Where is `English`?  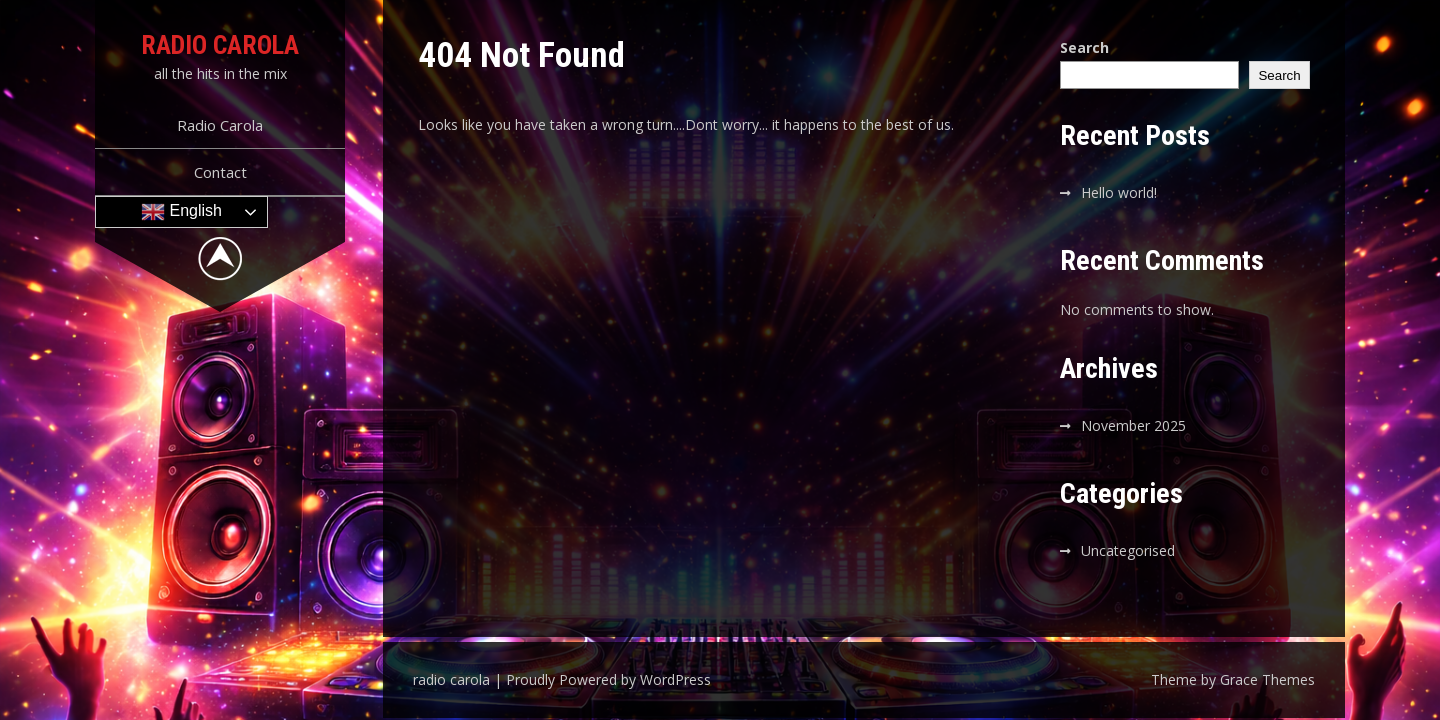
English is located at coordinates (181, 212).